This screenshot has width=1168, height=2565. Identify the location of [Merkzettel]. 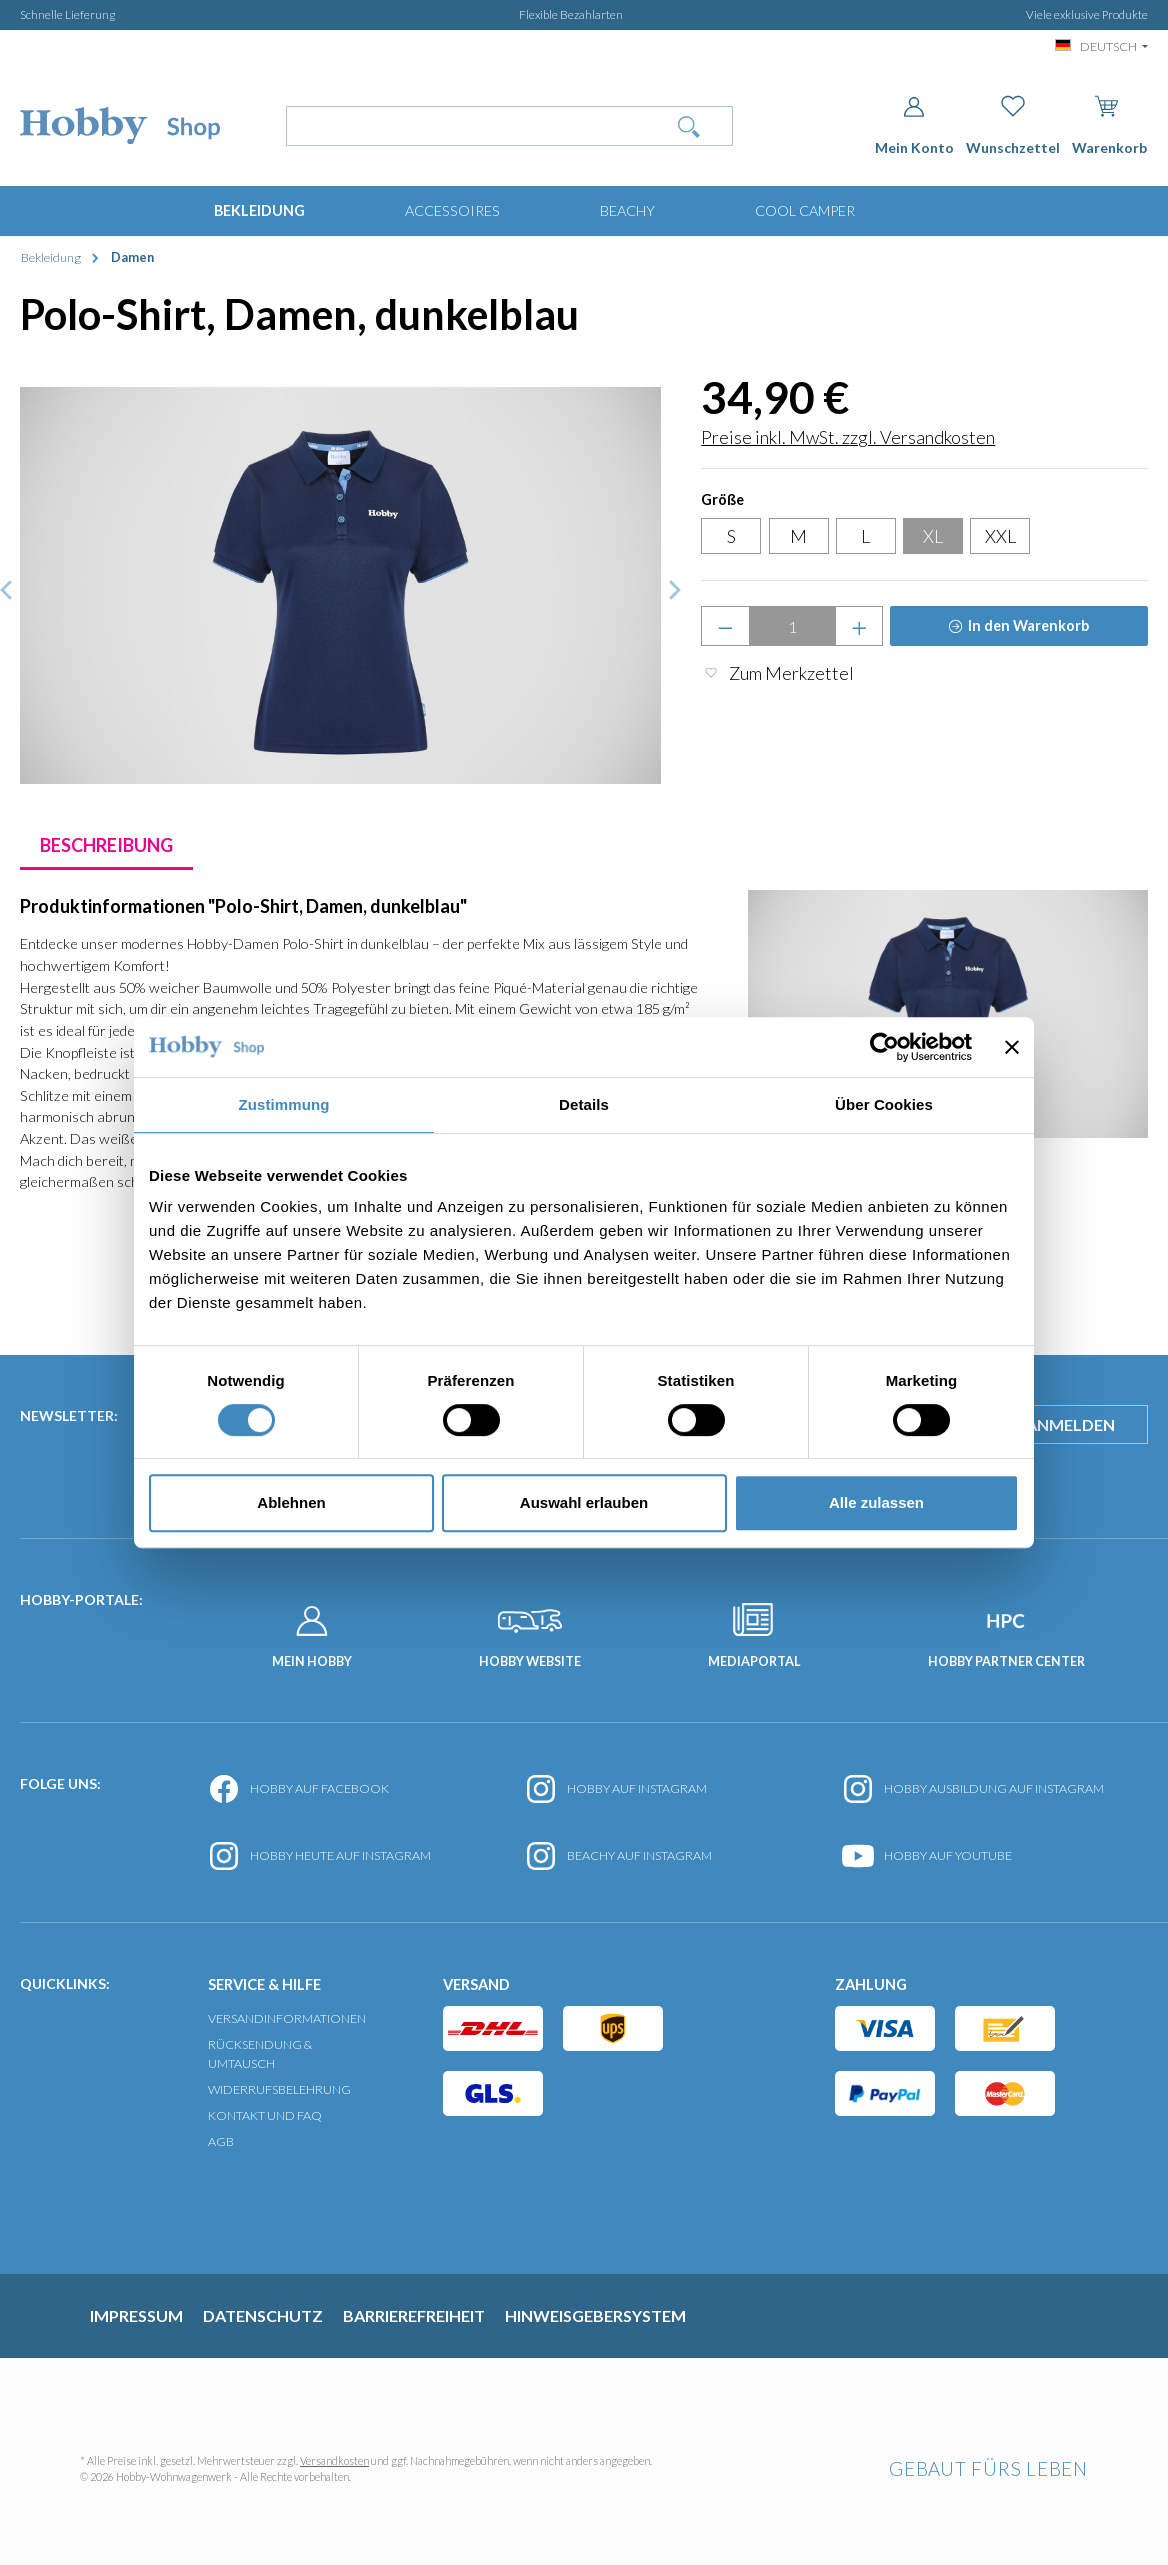
(1013, 125).